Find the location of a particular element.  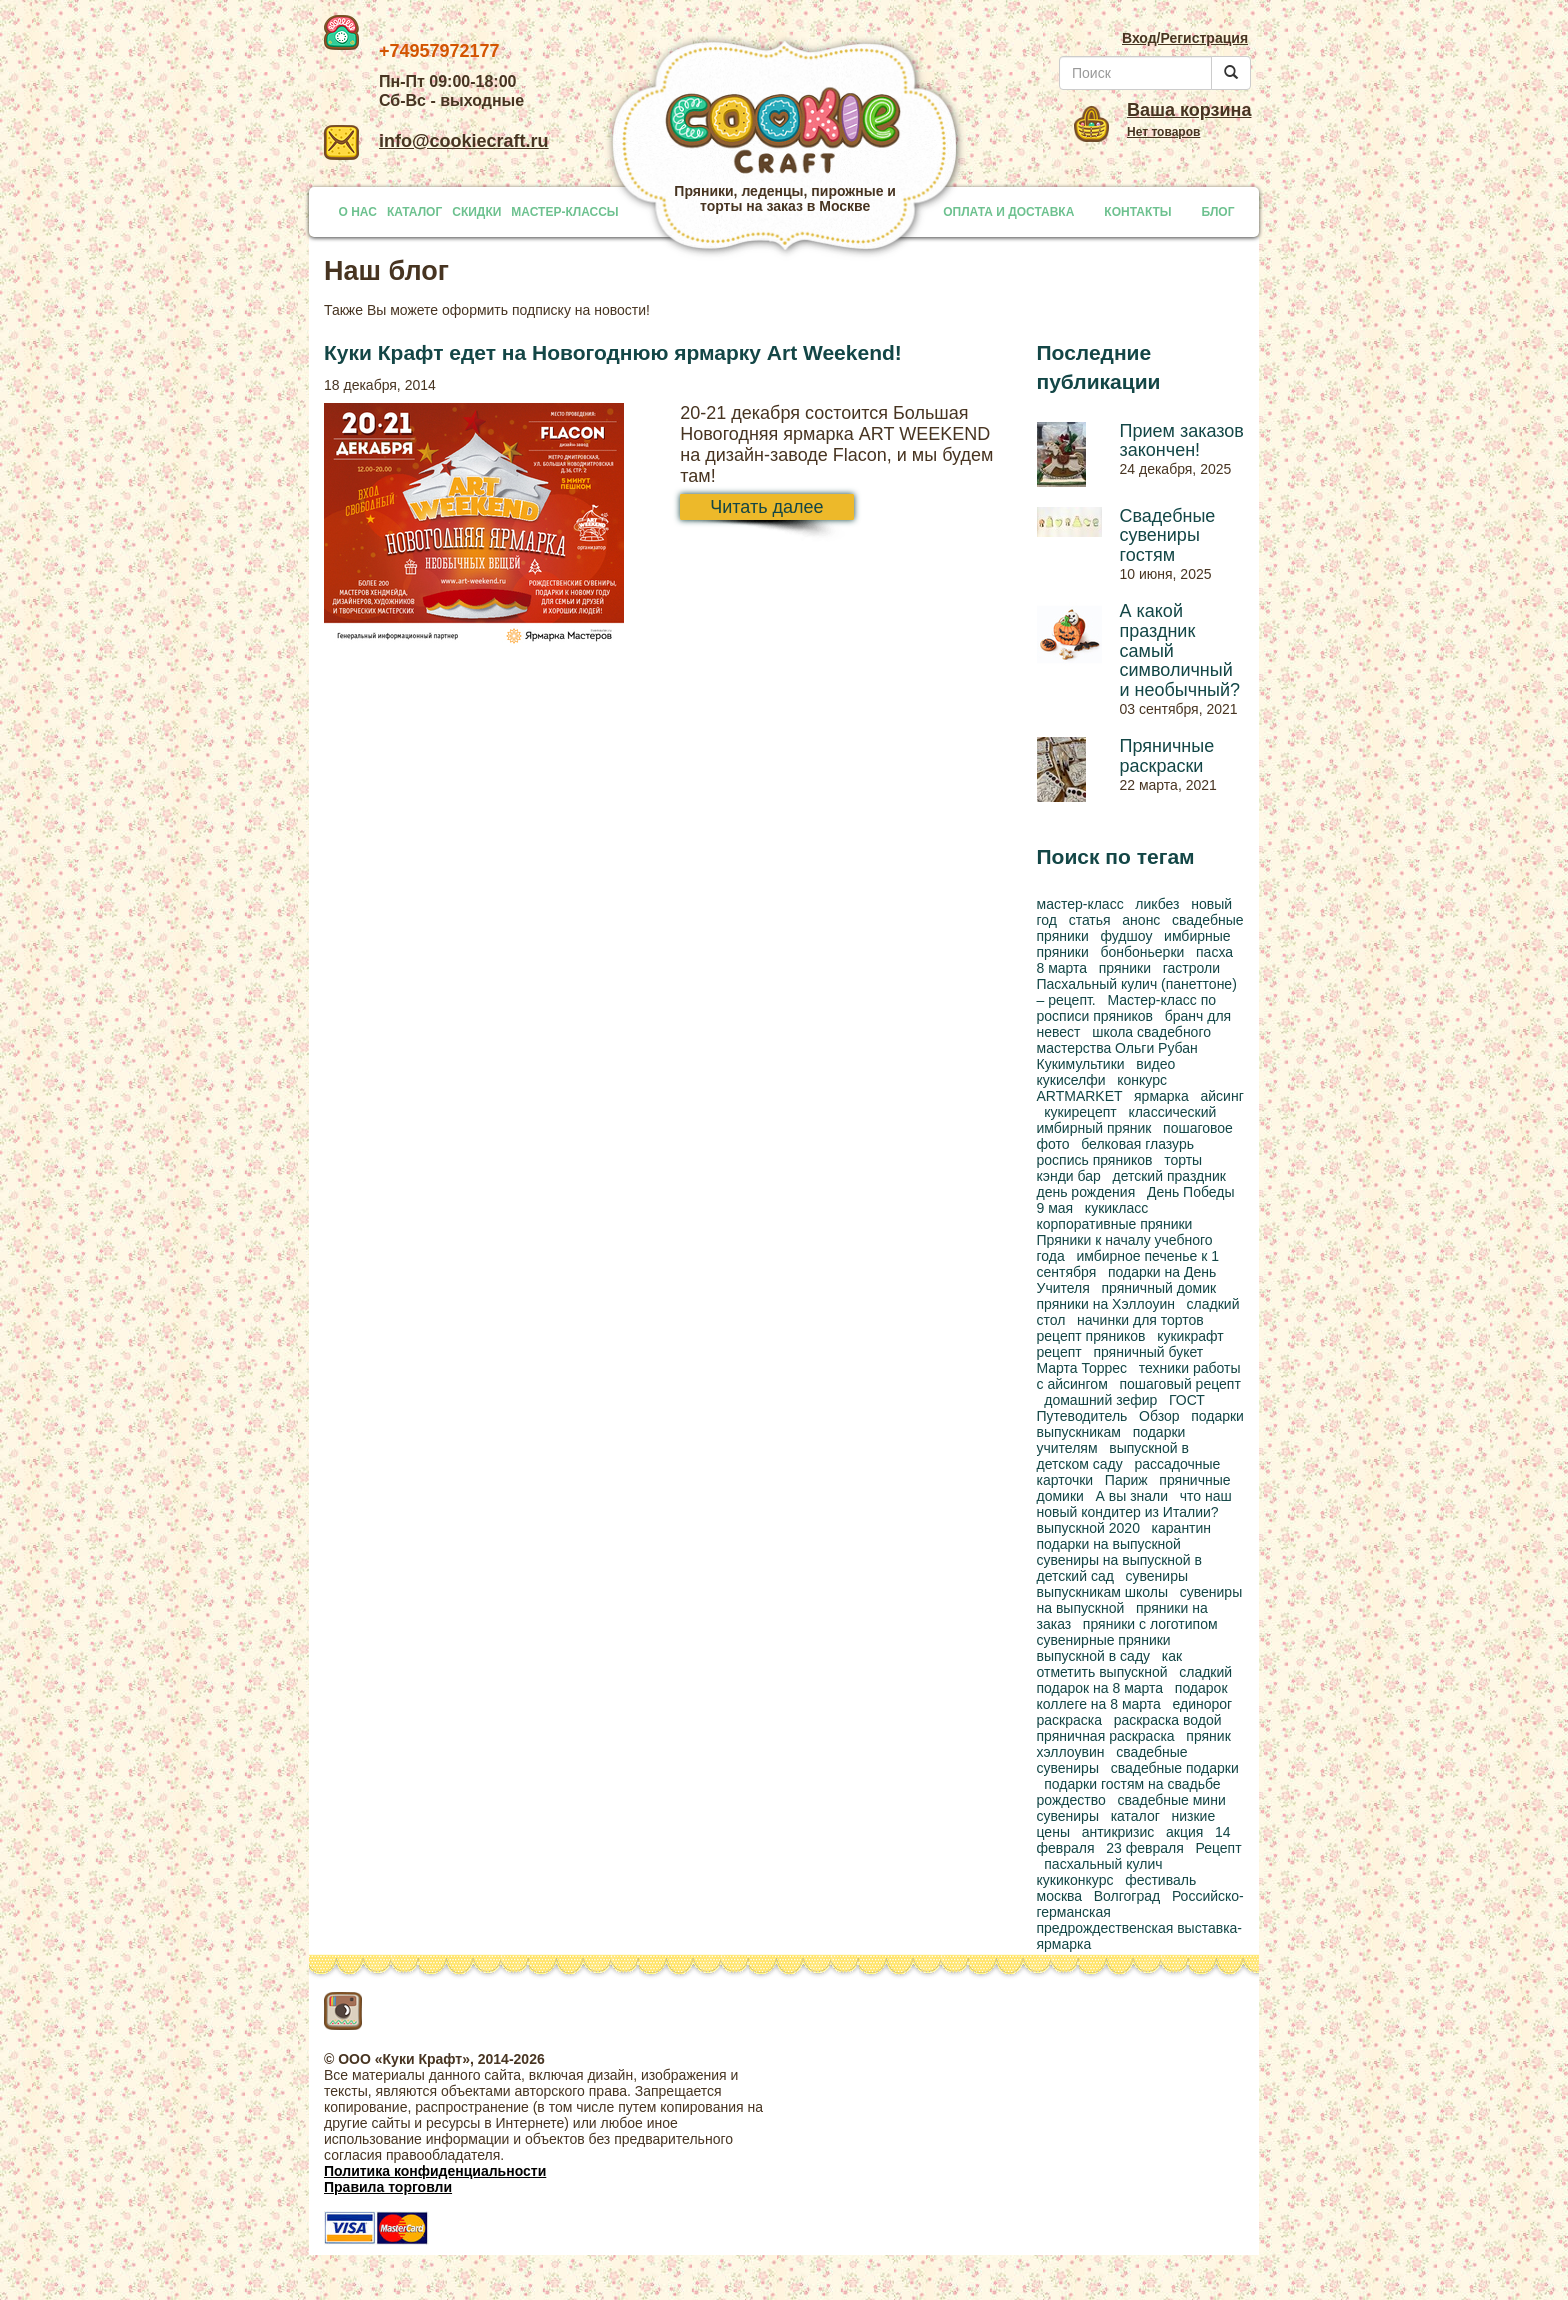

Путеводитель is located at coordinates (1082, 1416).